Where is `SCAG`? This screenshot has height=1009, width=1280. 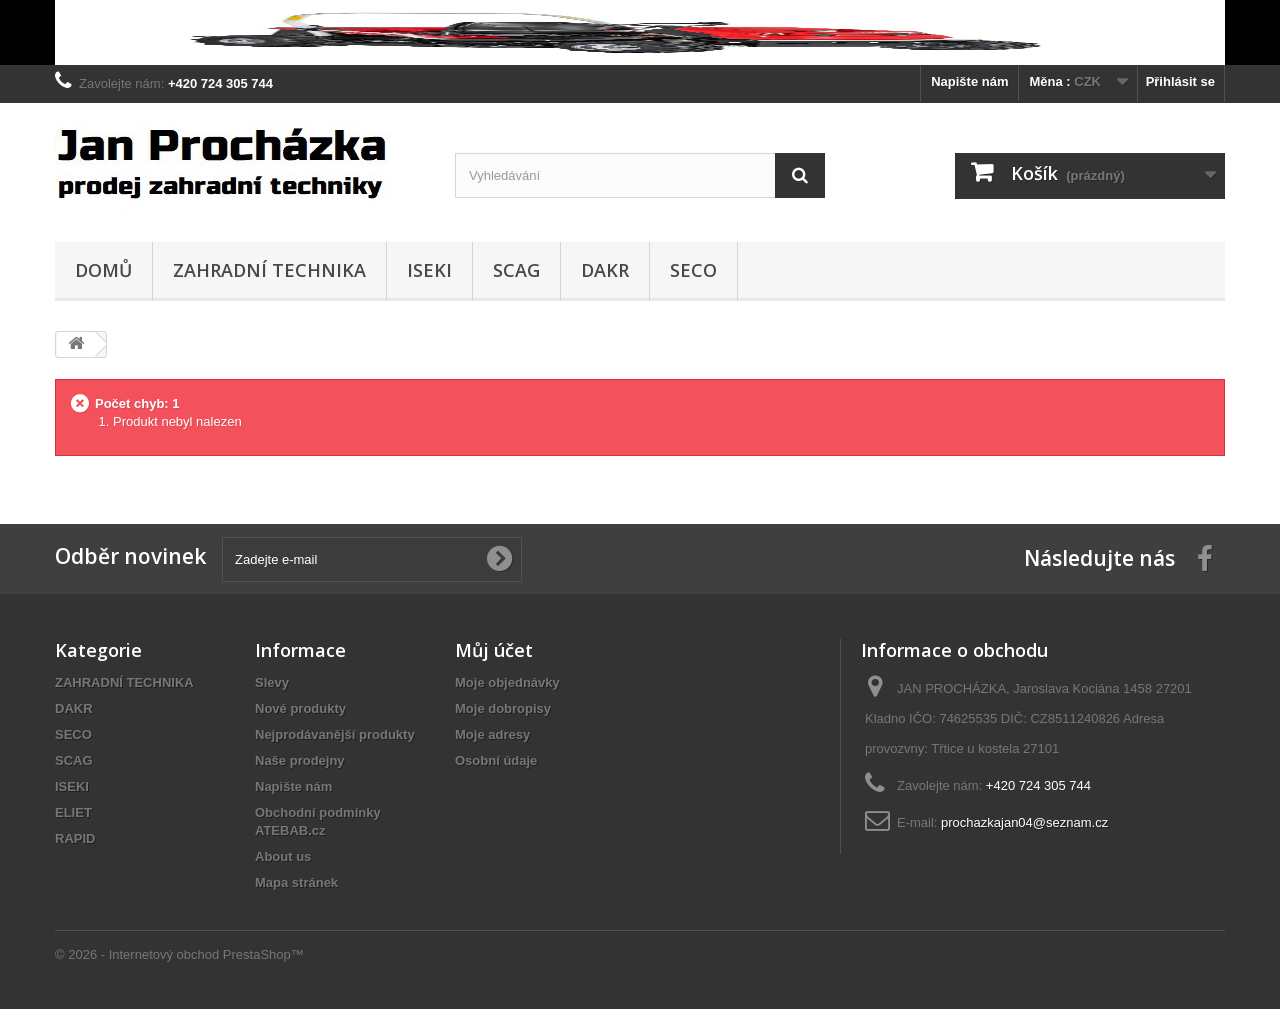
SCAG is located at coordinates (516, 270).